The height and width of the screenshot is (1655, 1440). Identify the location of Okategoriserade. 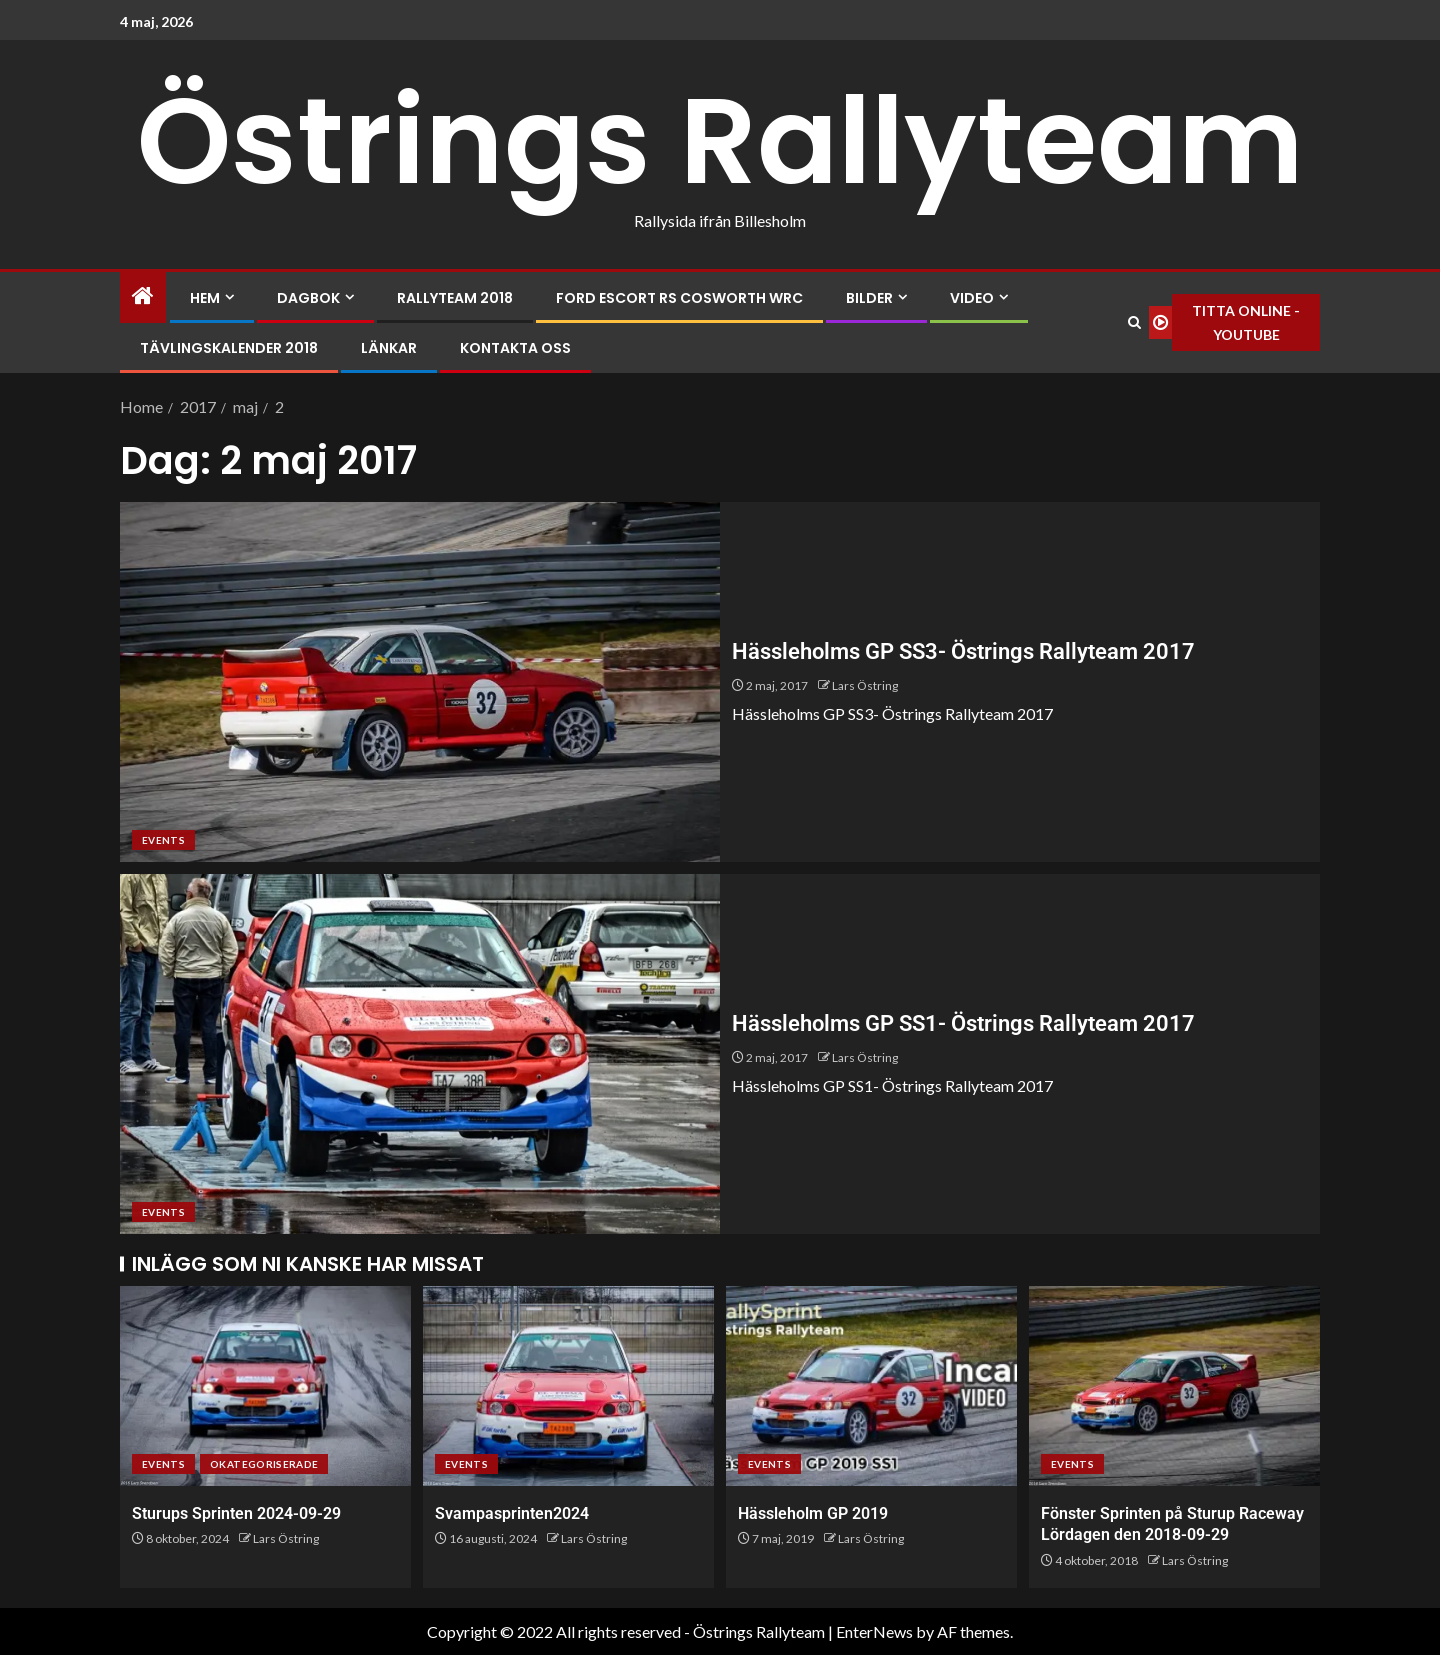
(264, 1464).